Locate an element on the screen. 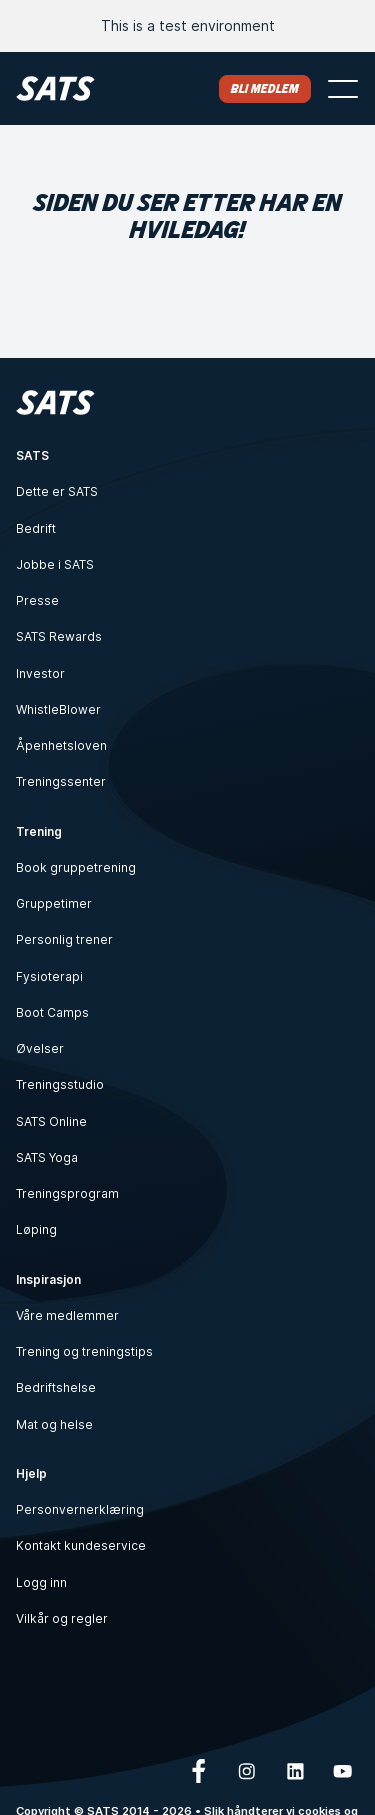  SATS Online is located at coordinates (51, 1121).